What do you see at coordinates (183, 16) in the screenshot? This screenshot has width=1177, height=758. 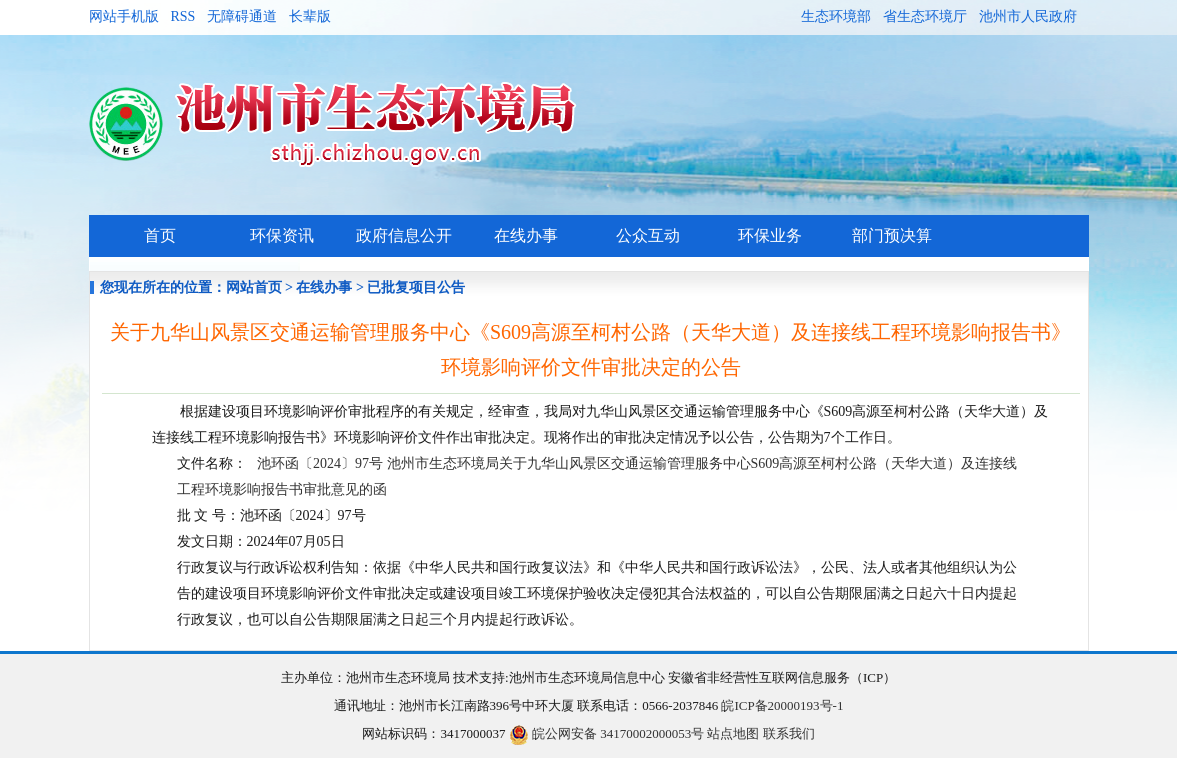 I see `RSS` at bounding box center [183, 16].